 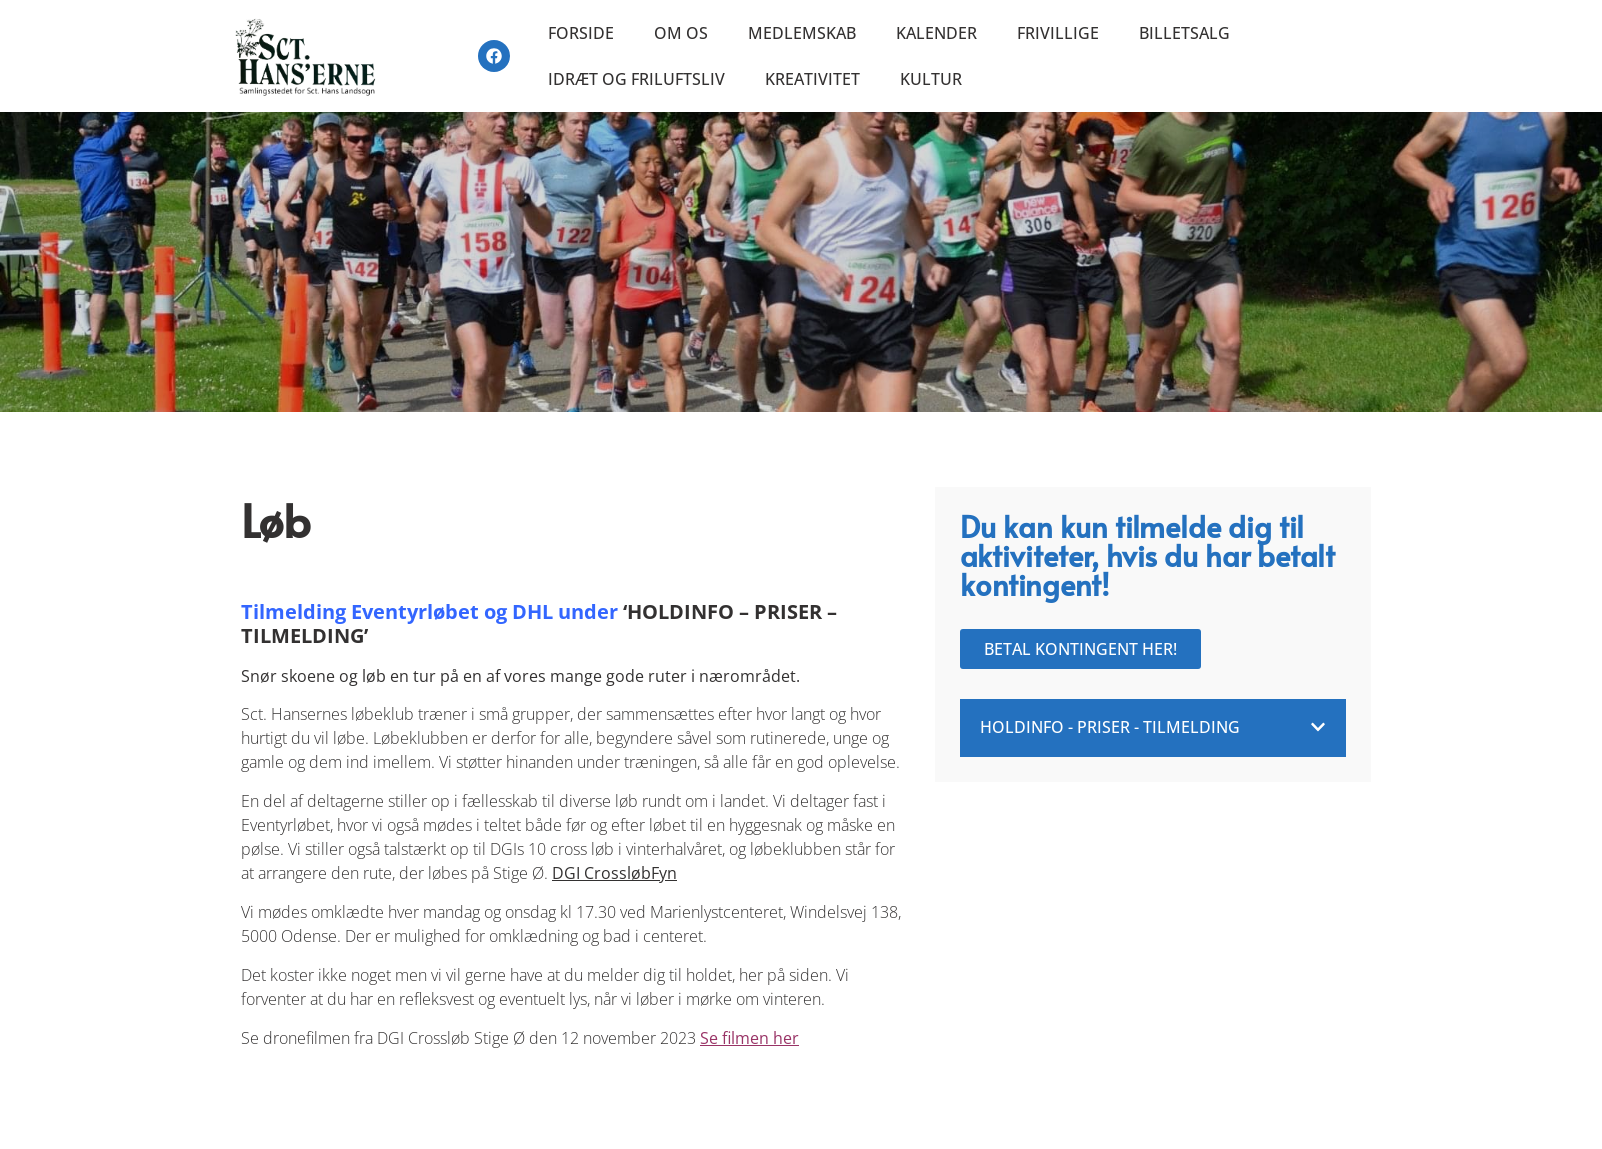 I want to click on Kalender, so click(x=936, y=33).